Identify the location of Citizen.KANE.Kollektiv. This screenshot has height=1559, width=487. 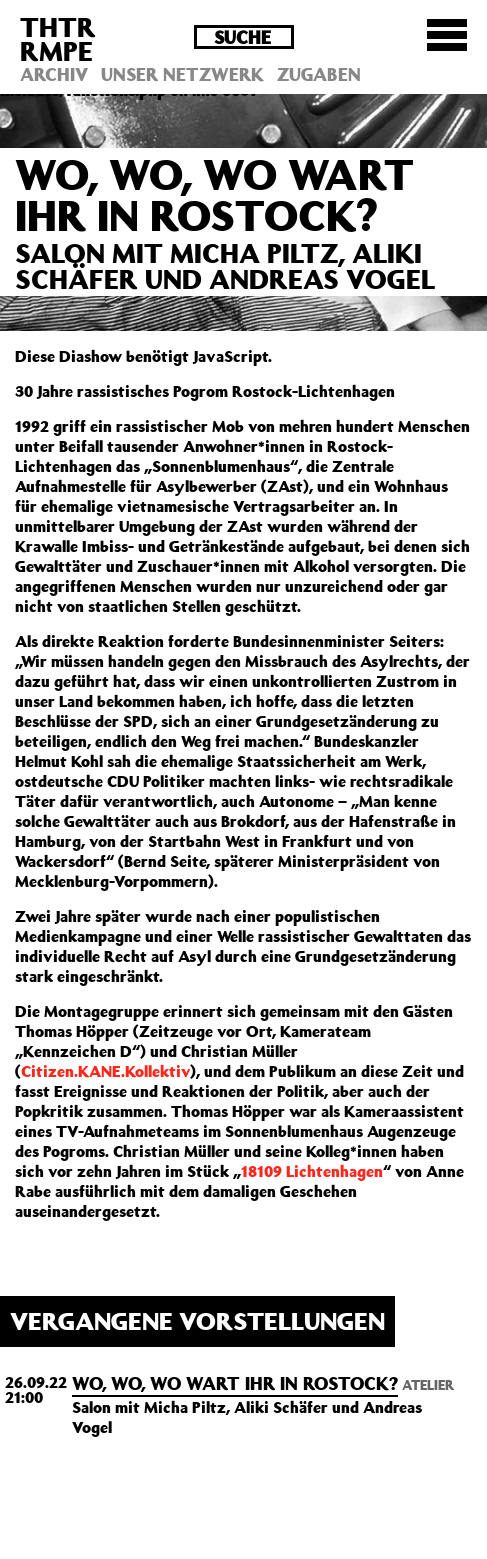
(105, 1071).